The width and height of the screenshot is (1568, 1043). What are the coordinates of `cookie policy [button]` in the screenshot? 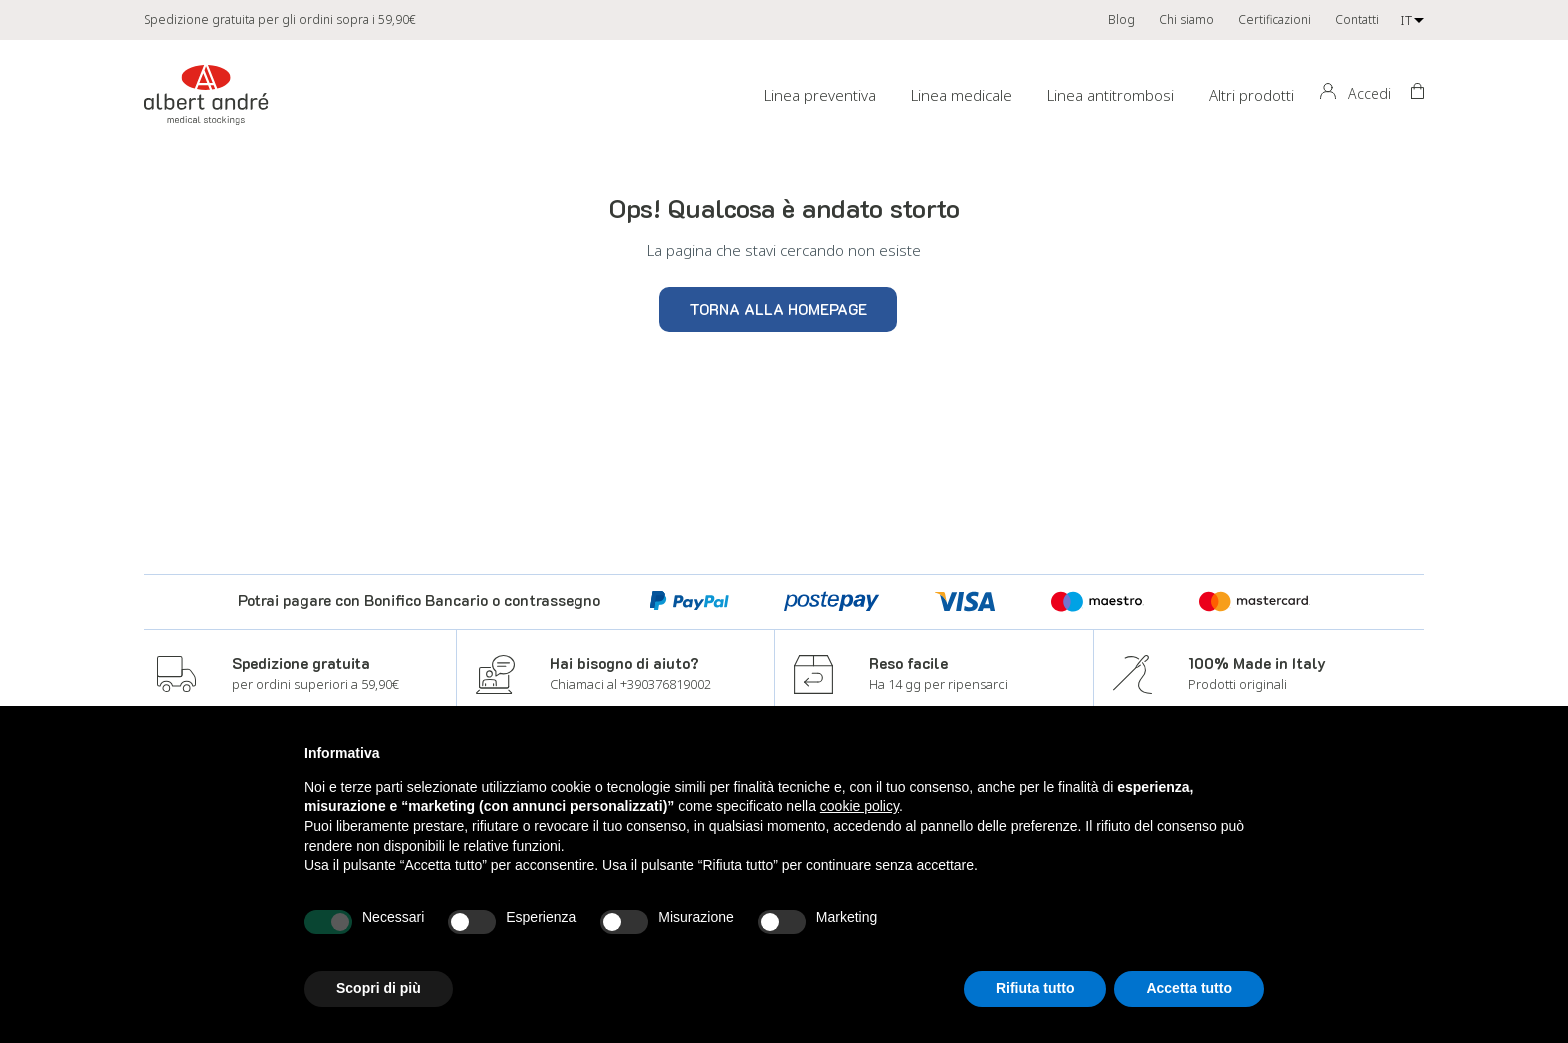 It's located at (859, 806).